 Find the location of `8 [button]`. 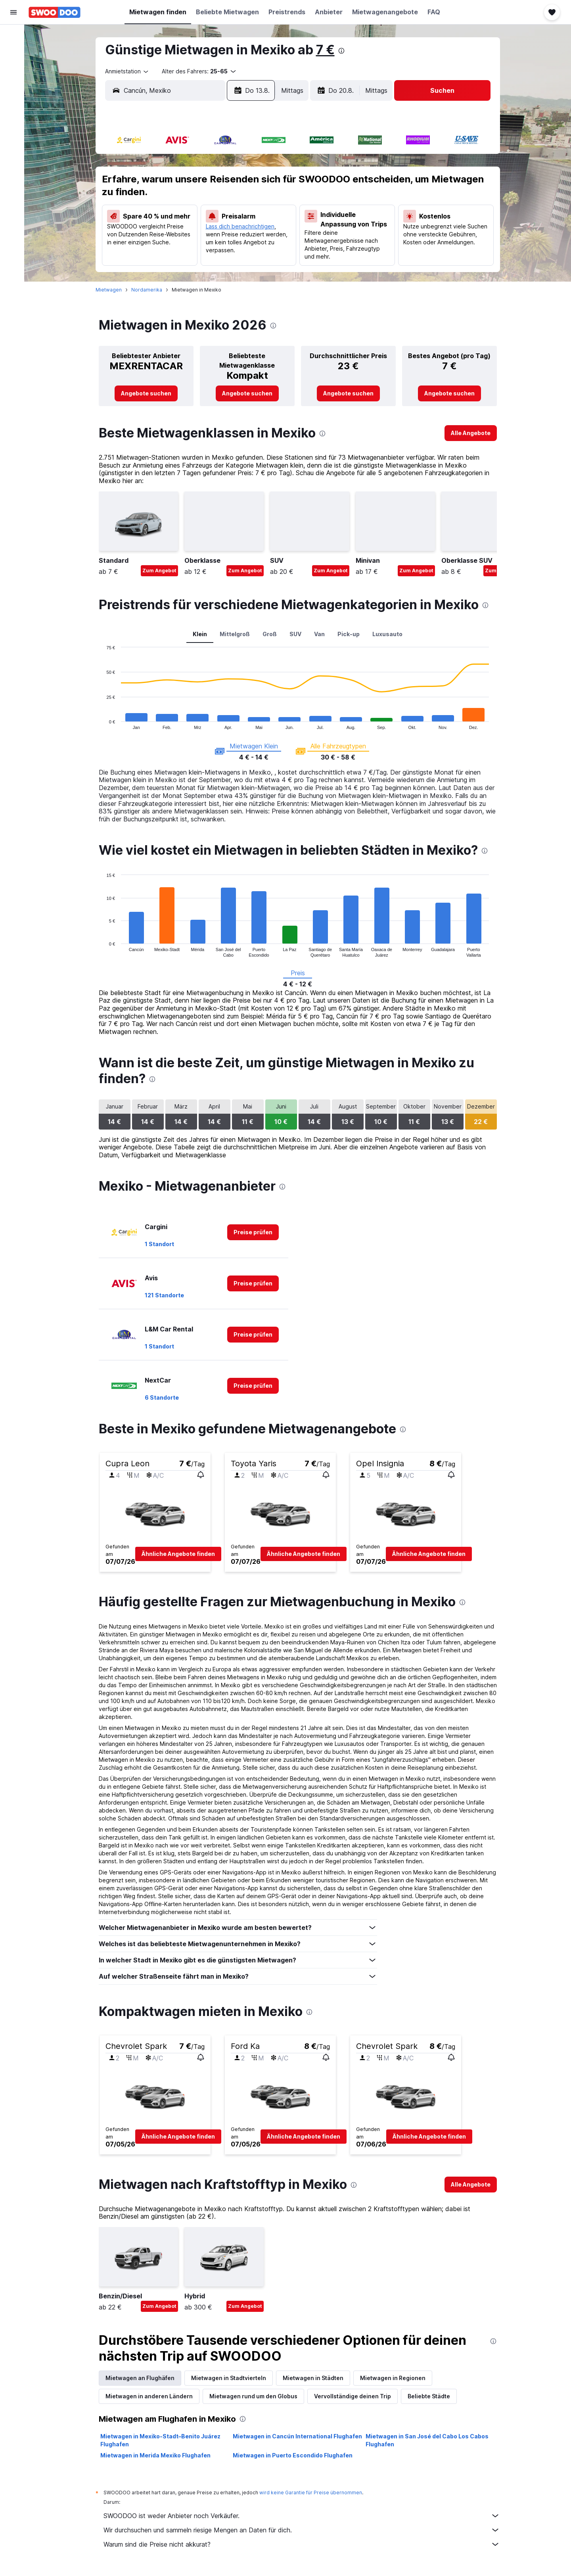

8 [button] is located at coordinates (253, 184).